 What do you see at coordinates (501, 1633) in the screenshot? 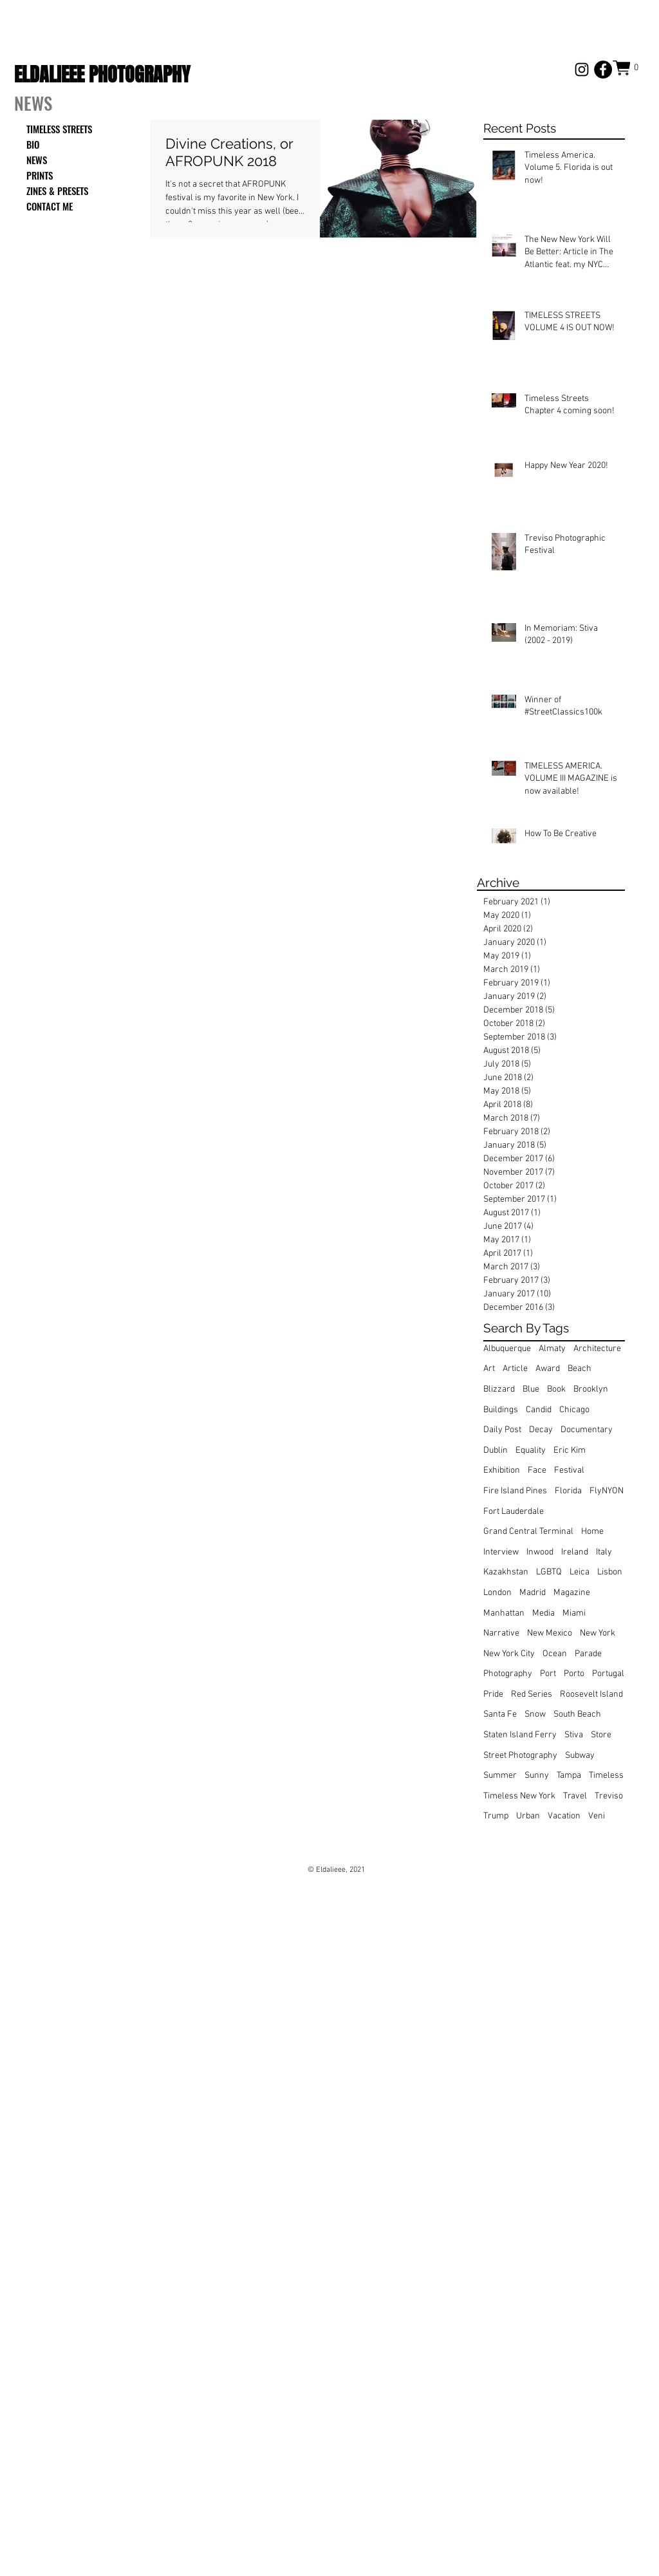
I see `Narrative` at bounding box center [501, 1633].